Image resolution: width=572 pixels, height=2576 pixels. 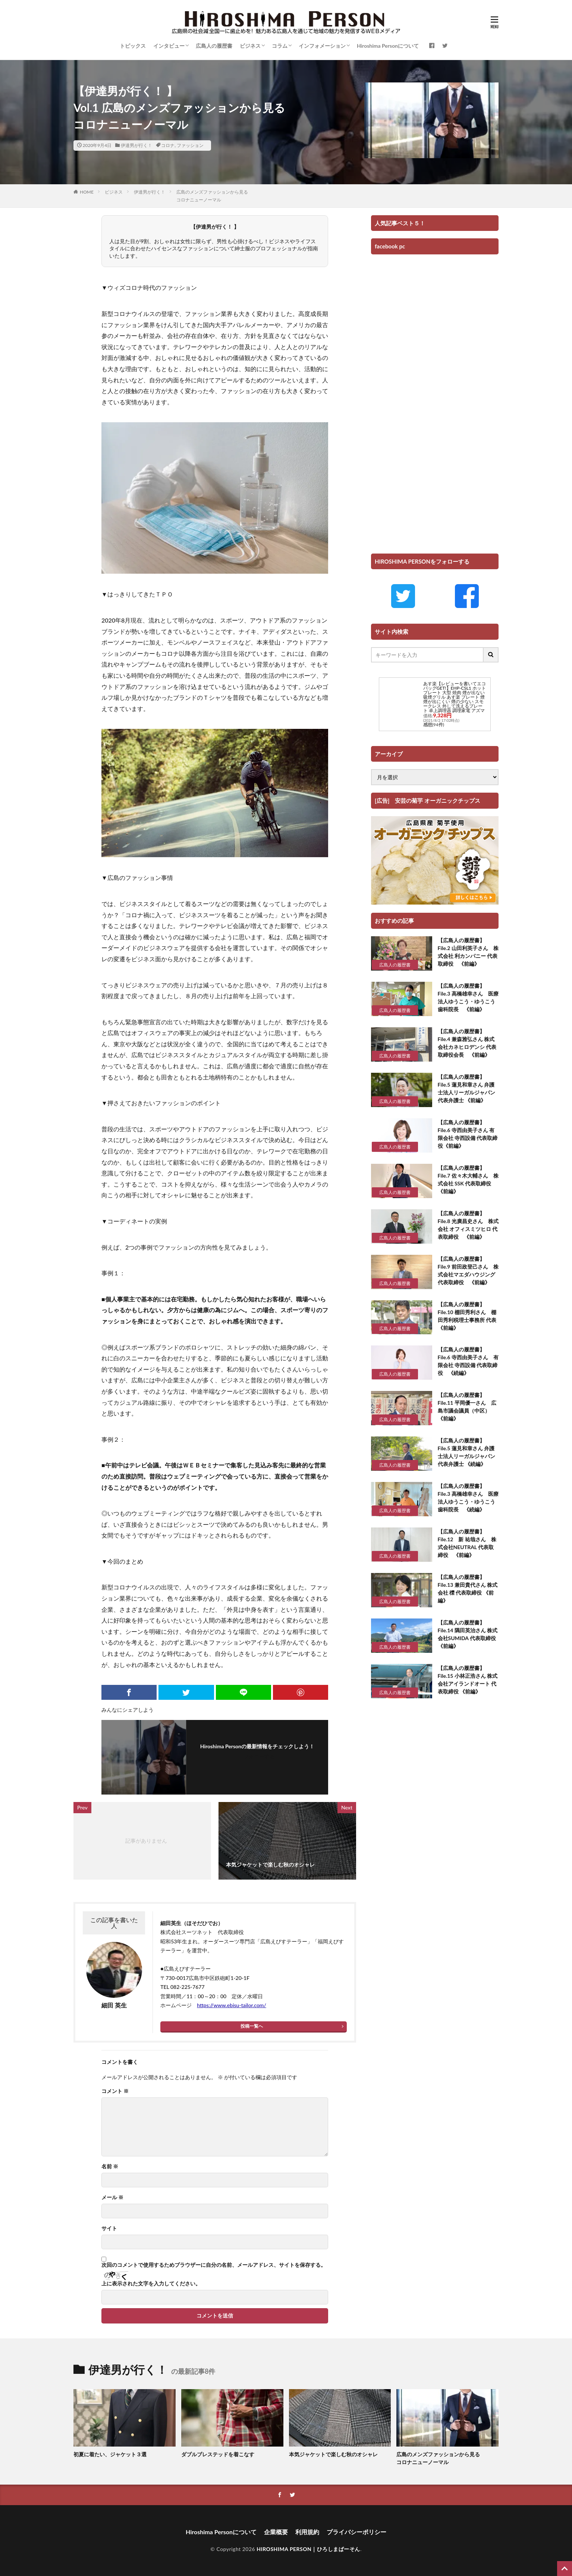 I want to click on 【広島人の履歴書】 File.5 蓮見和章さん 弁護士法人リーガルジャパン 代表弁護士 《続編》, so click(x=466, y=1452).